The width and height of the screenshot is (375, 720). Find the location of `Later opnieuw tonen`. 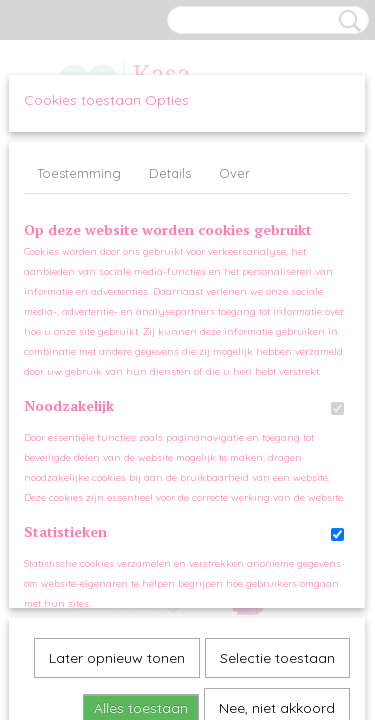

Later opnieuw tonen is located at coordinates (117, 437).